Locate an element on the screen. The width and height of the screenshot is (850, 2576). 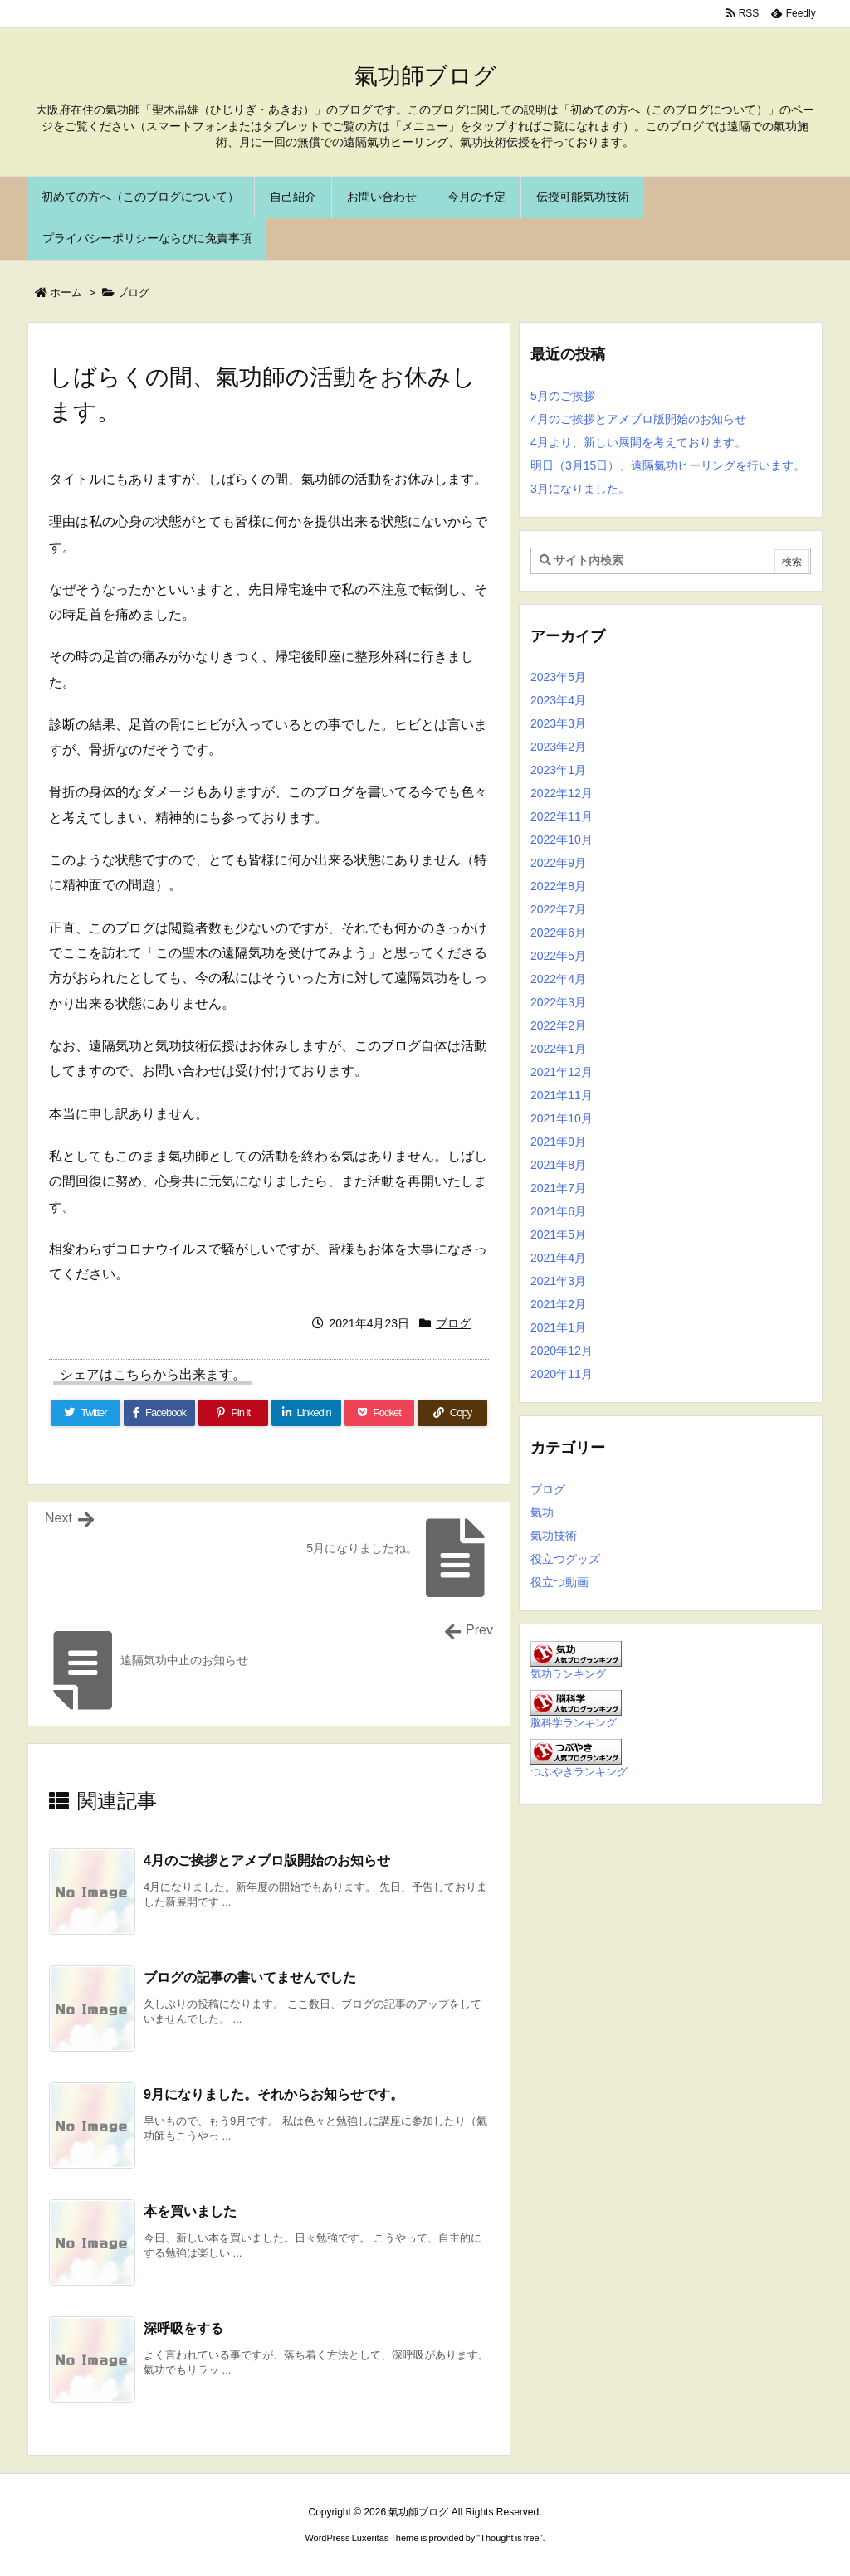
2022年4月 is located at coordinates (558, 979).